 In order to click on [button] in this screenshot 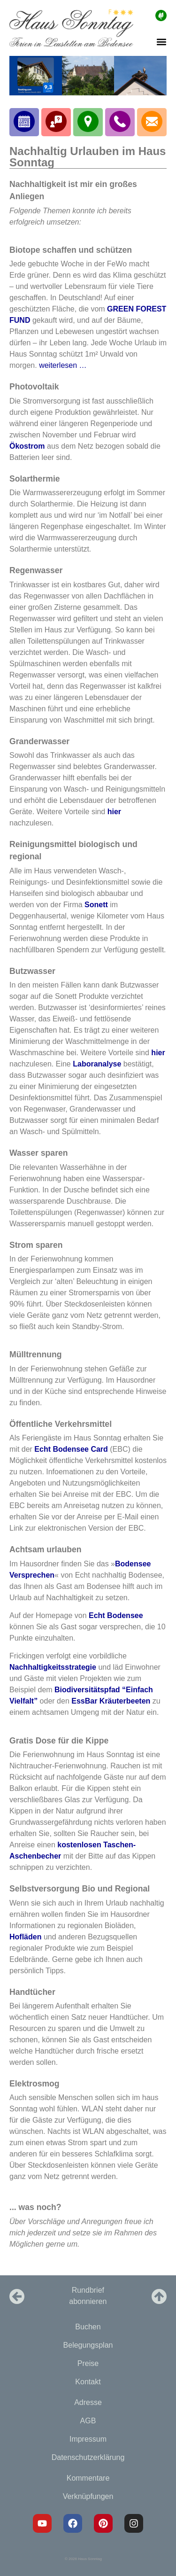, I will do `click(161, 41)`.